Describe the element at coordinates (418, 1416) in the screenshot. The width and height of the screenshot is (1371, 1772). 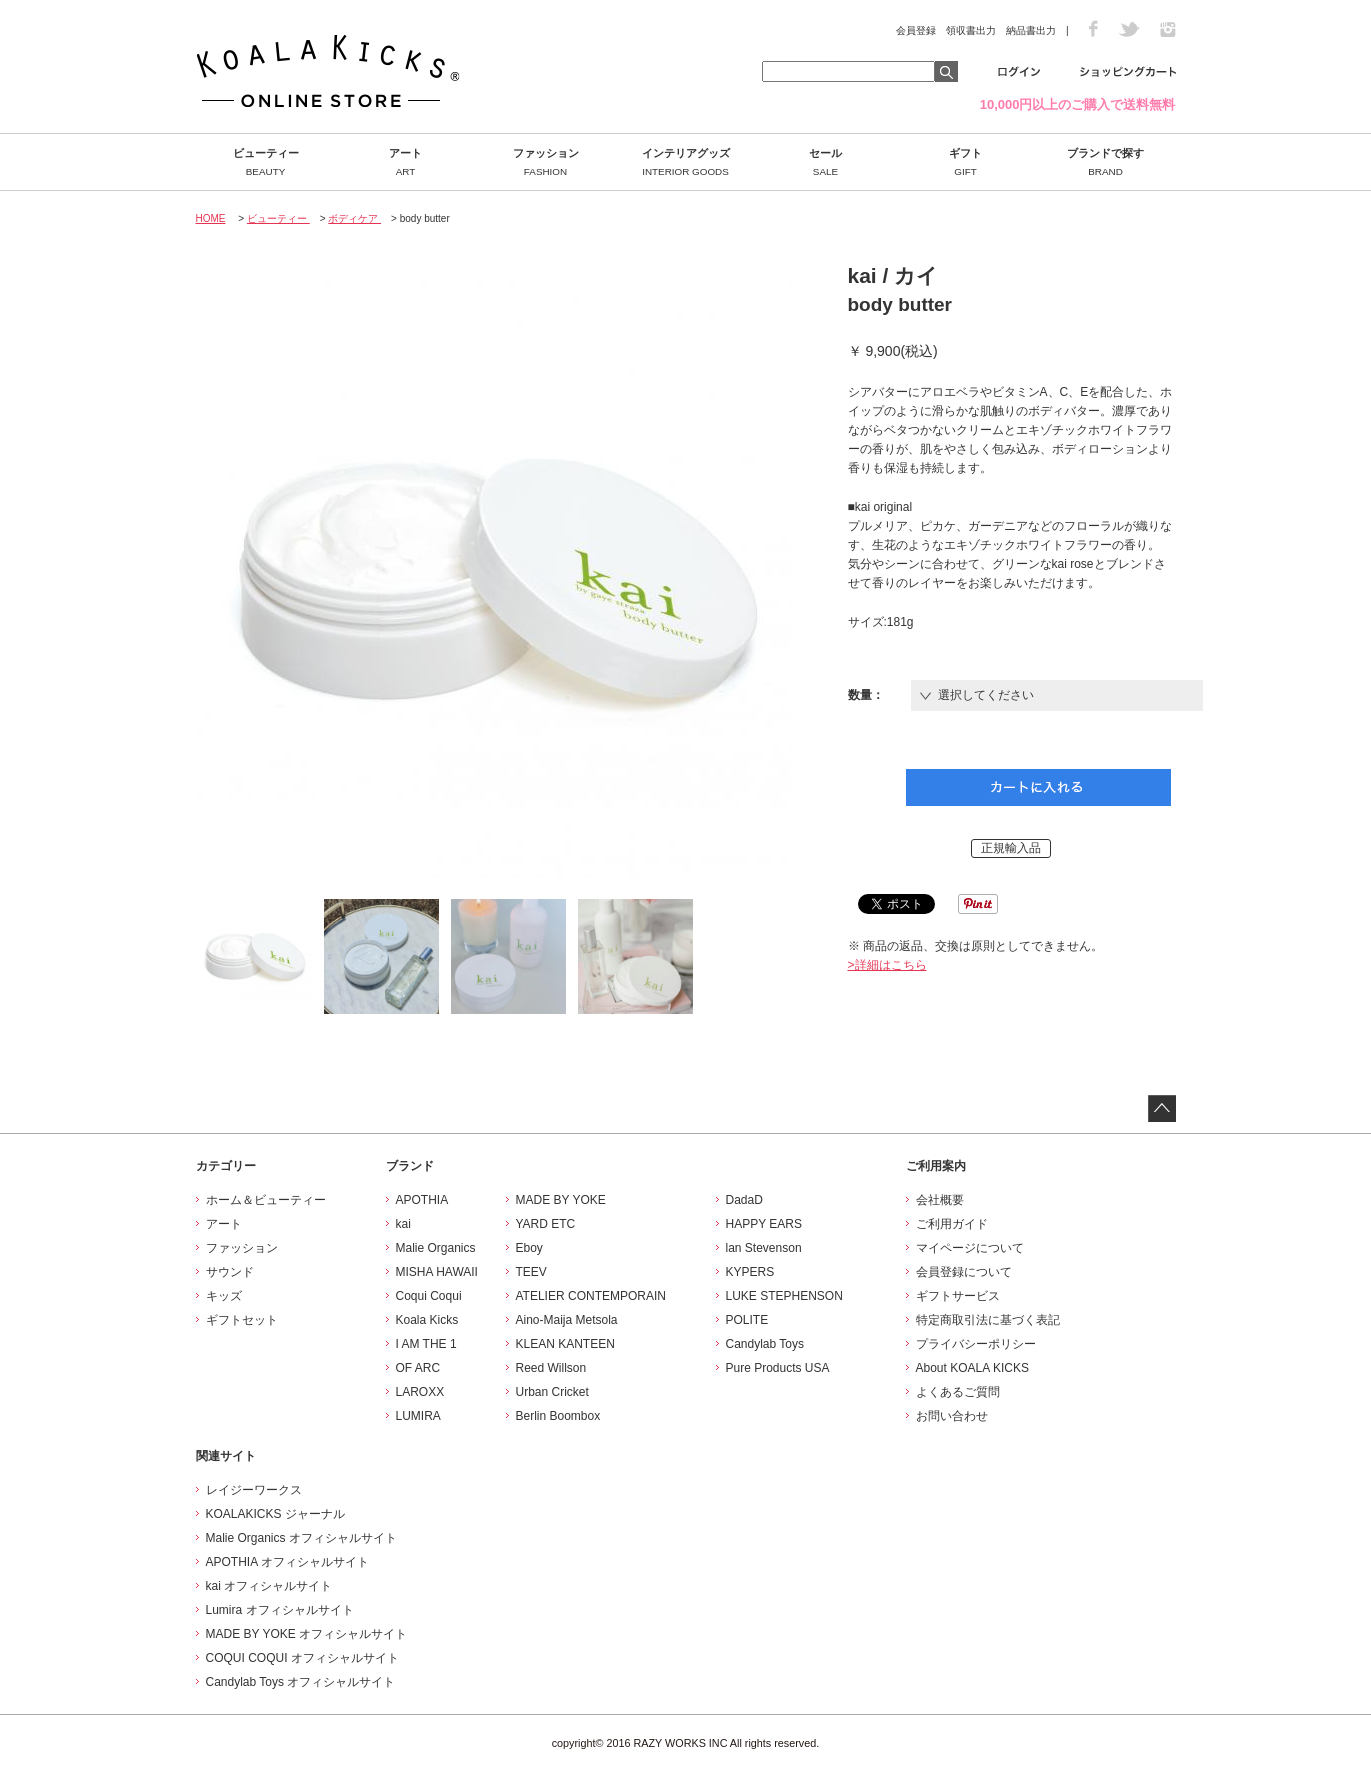
I see `LUMIRA` at that location.